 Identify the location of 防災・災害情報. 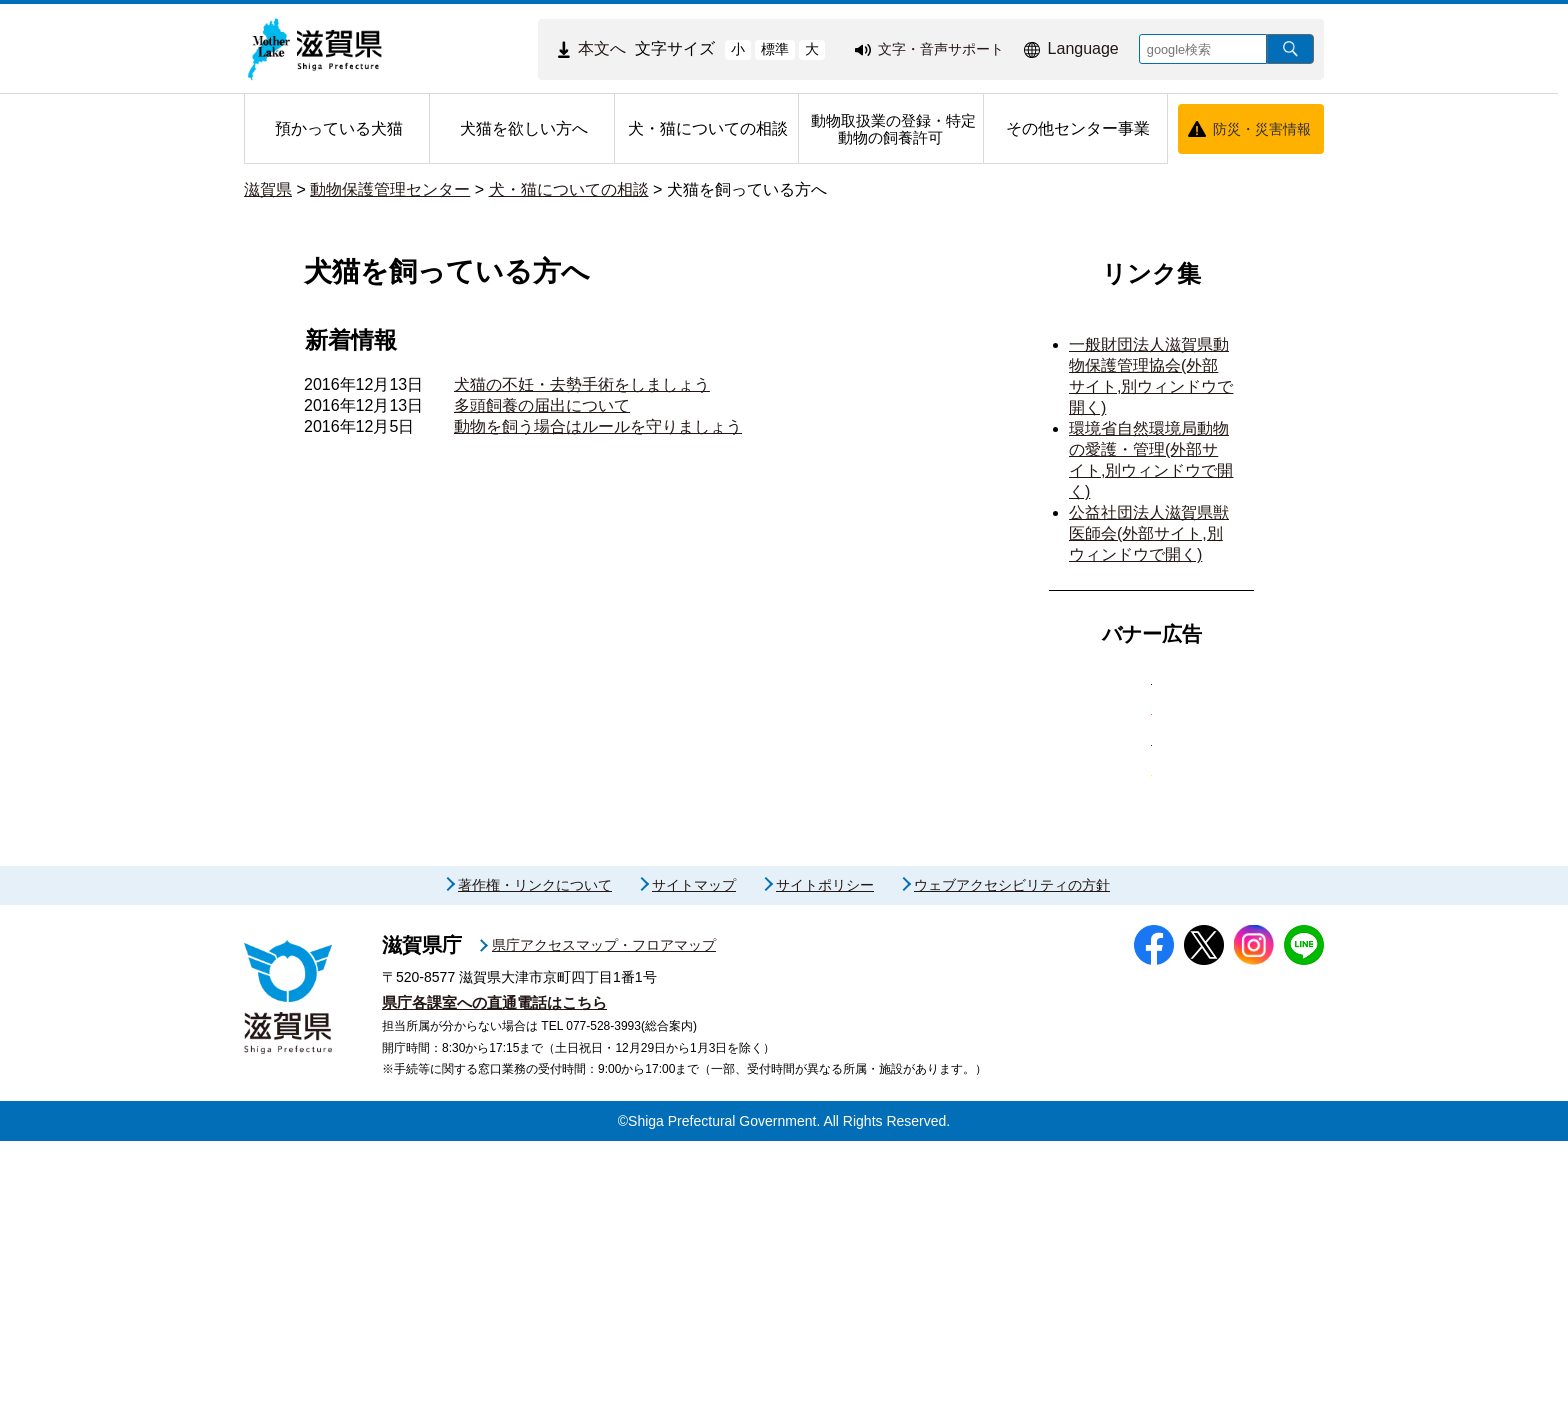
(1262, 129).